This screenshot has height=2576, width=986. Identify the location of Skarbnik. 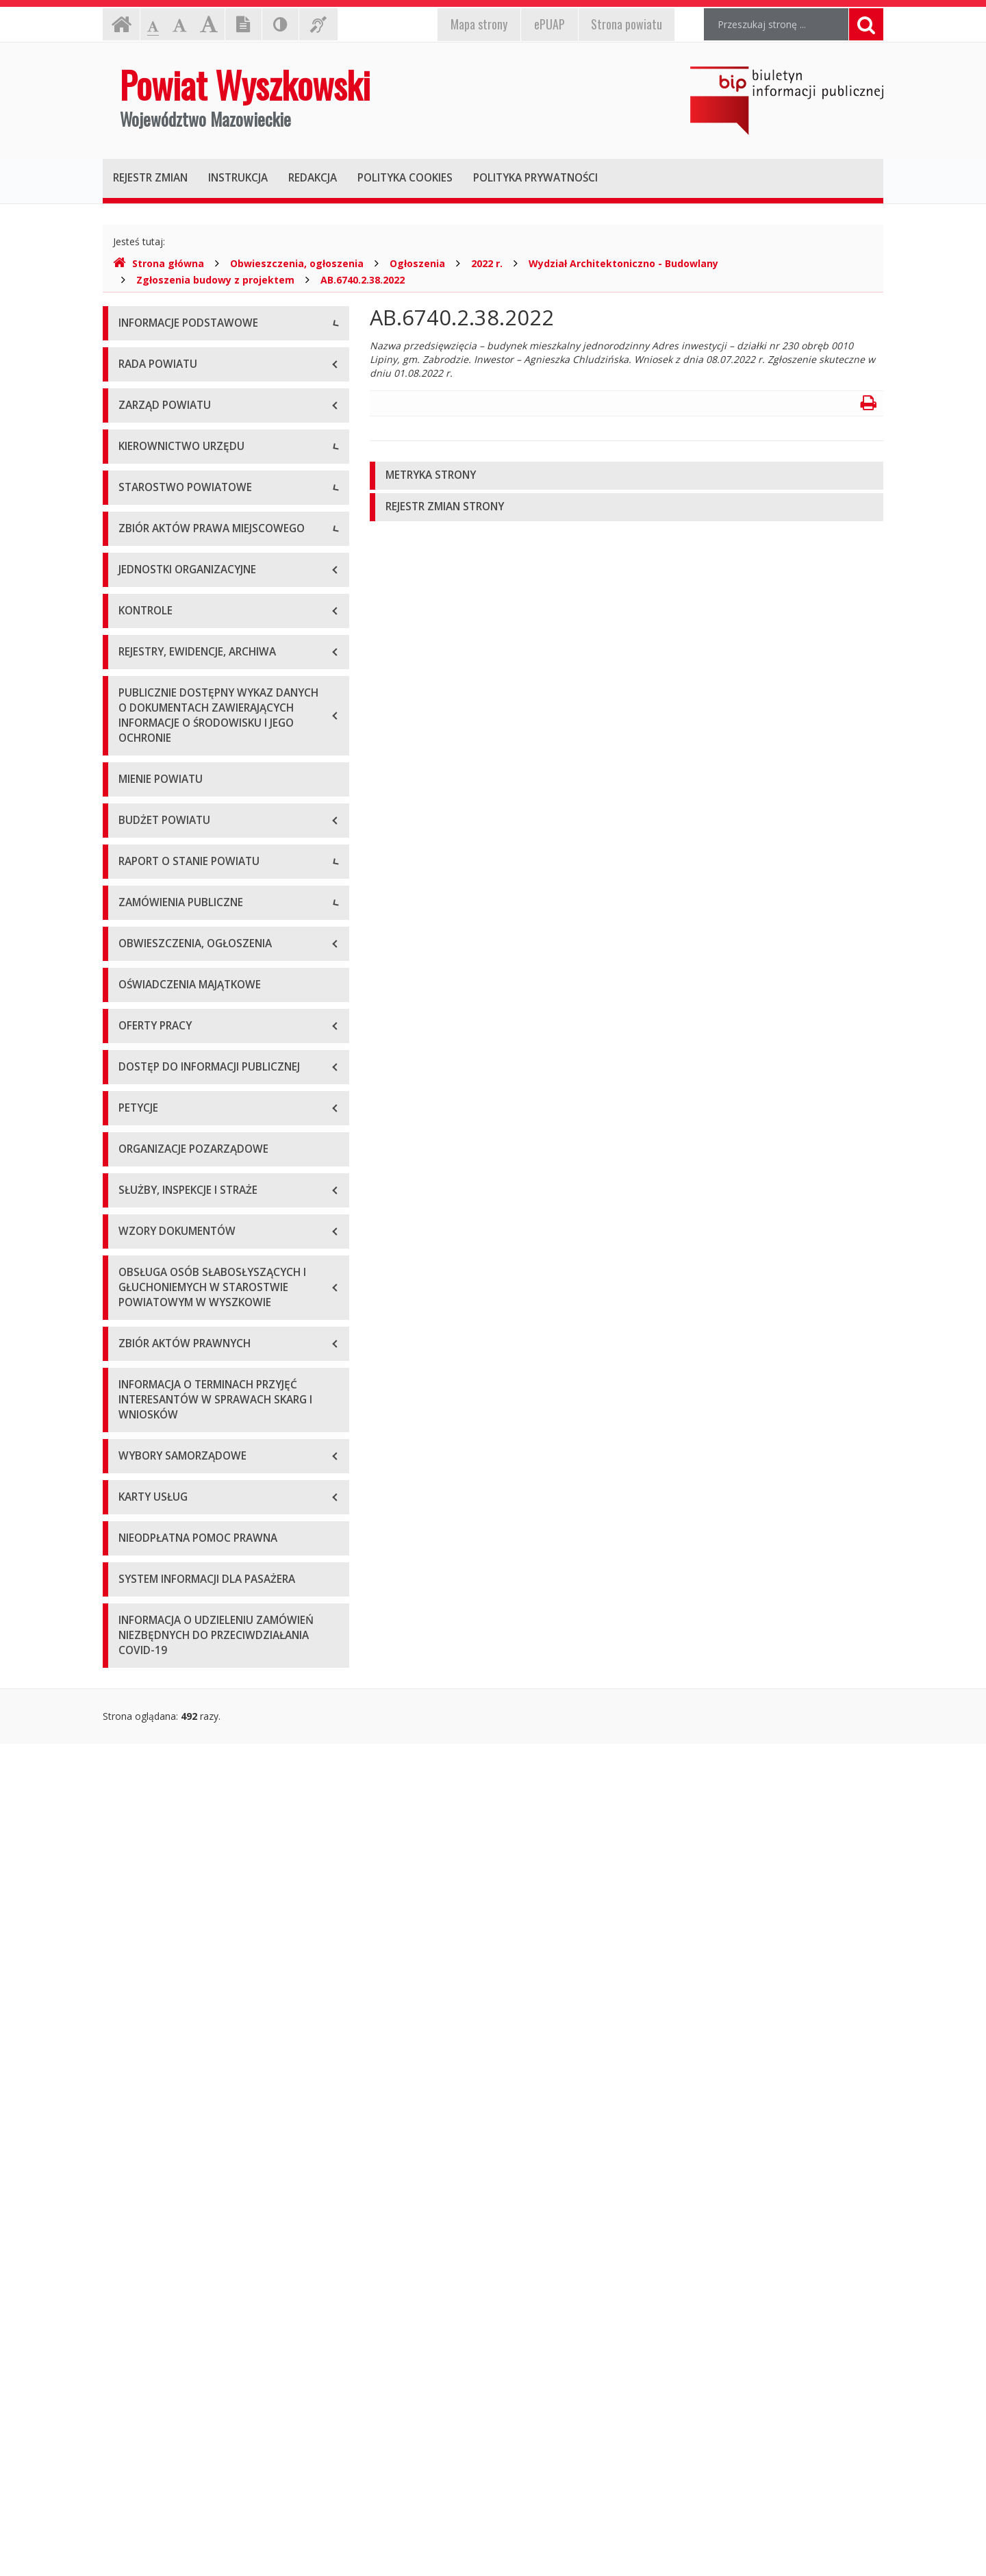
(136, 756).